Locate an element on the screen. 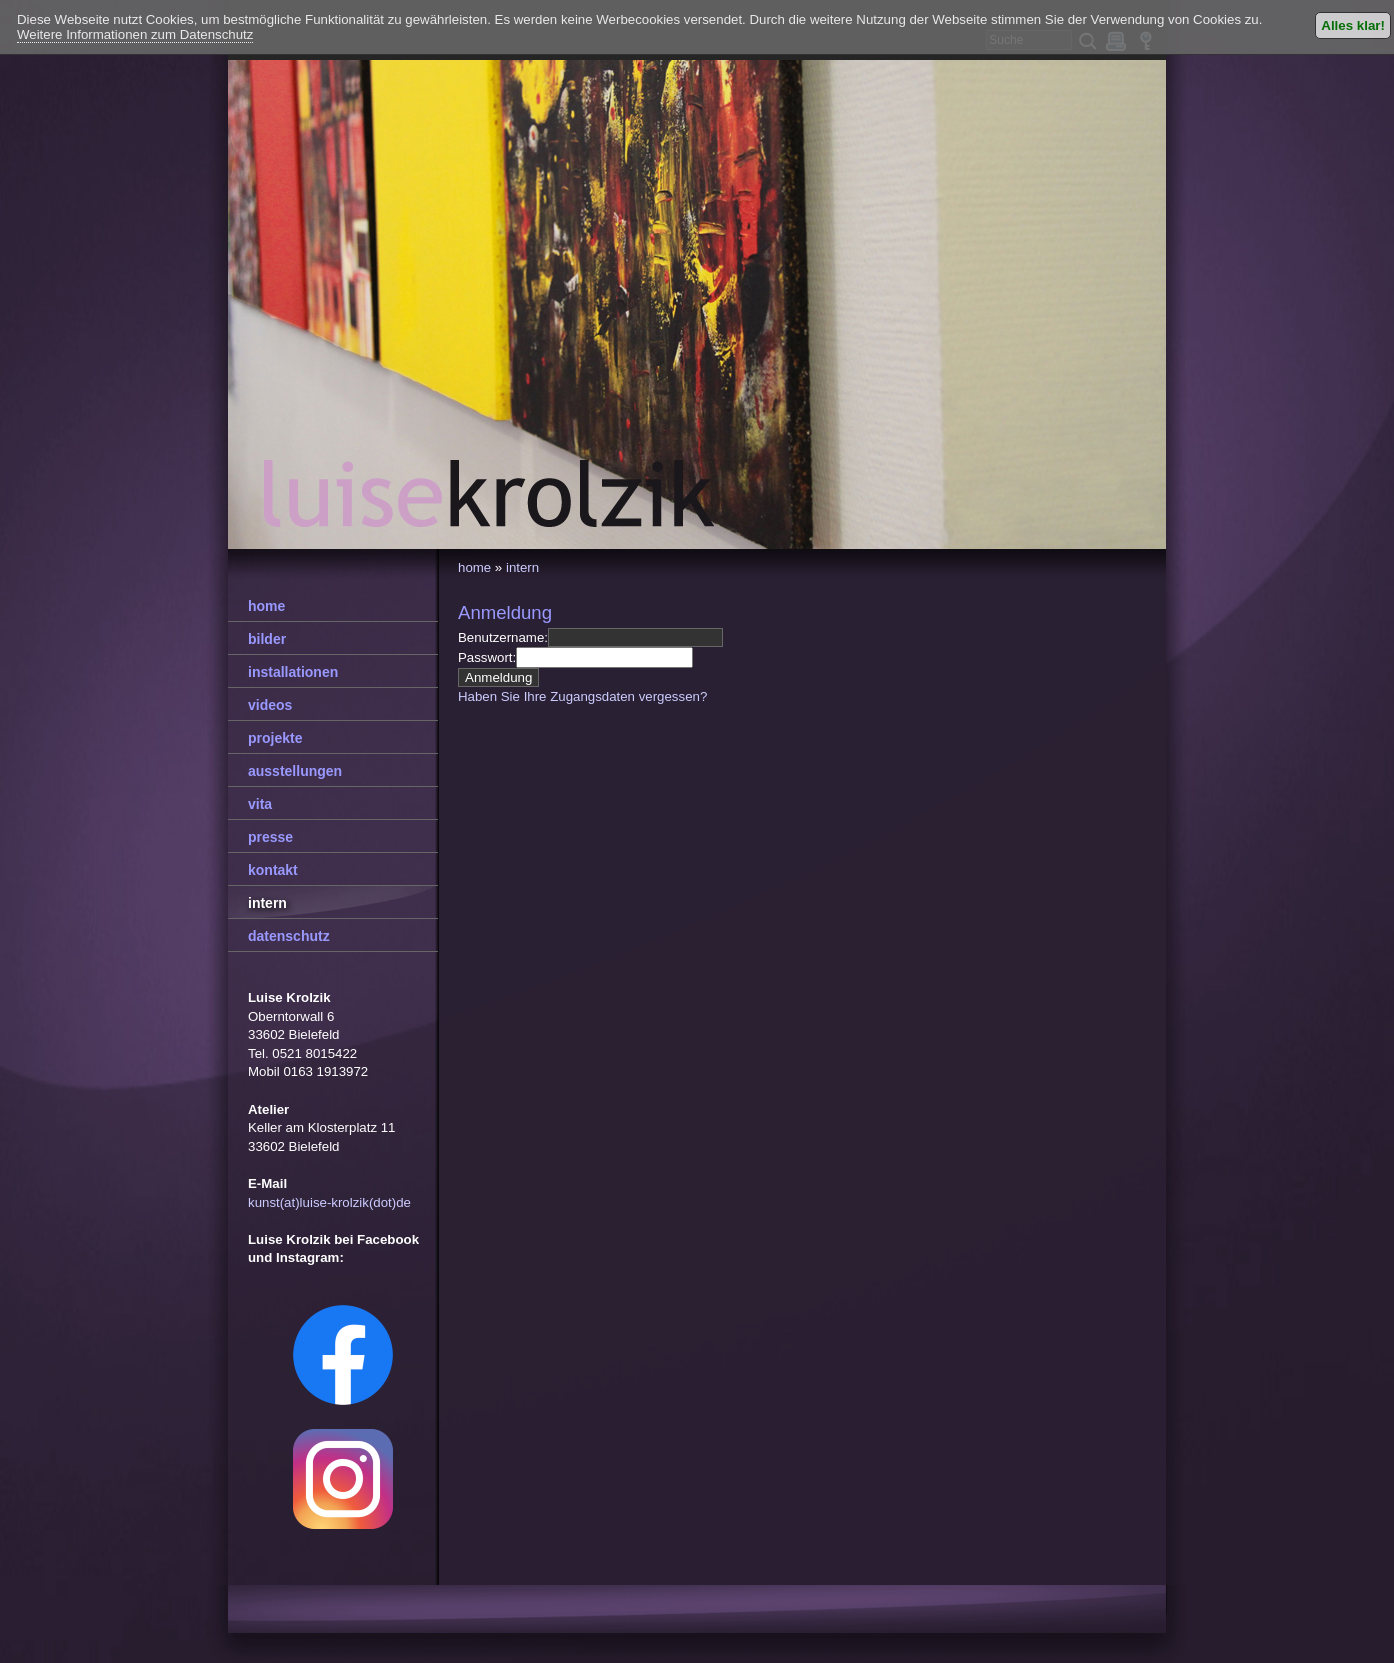  Weitere Informationen zum Datenschutz is located at coordinates (135, 34).